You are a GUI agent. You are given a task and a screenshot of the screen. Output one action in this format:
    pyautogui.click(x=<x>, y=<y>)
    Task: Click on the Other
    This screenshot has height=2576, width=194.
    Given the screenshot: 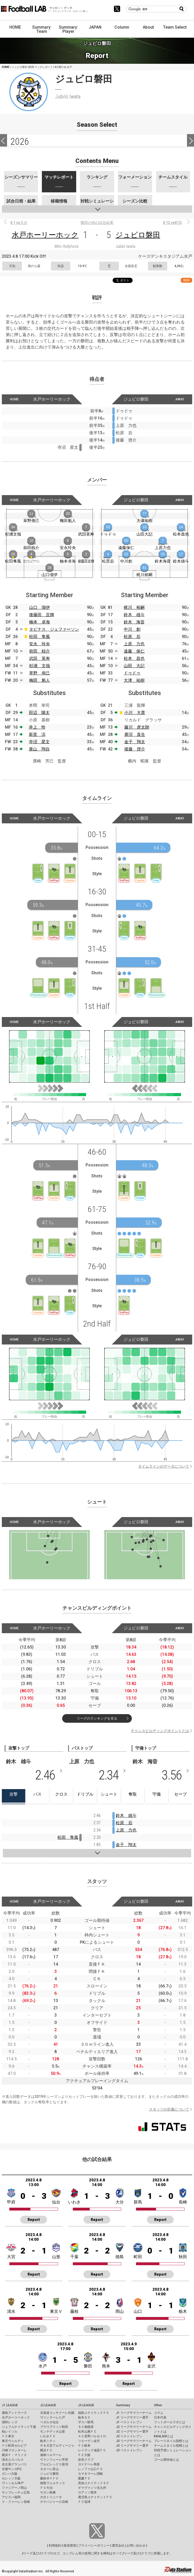 What is the action you would take?
    pyautogui.click(x=158, y=2405)
    